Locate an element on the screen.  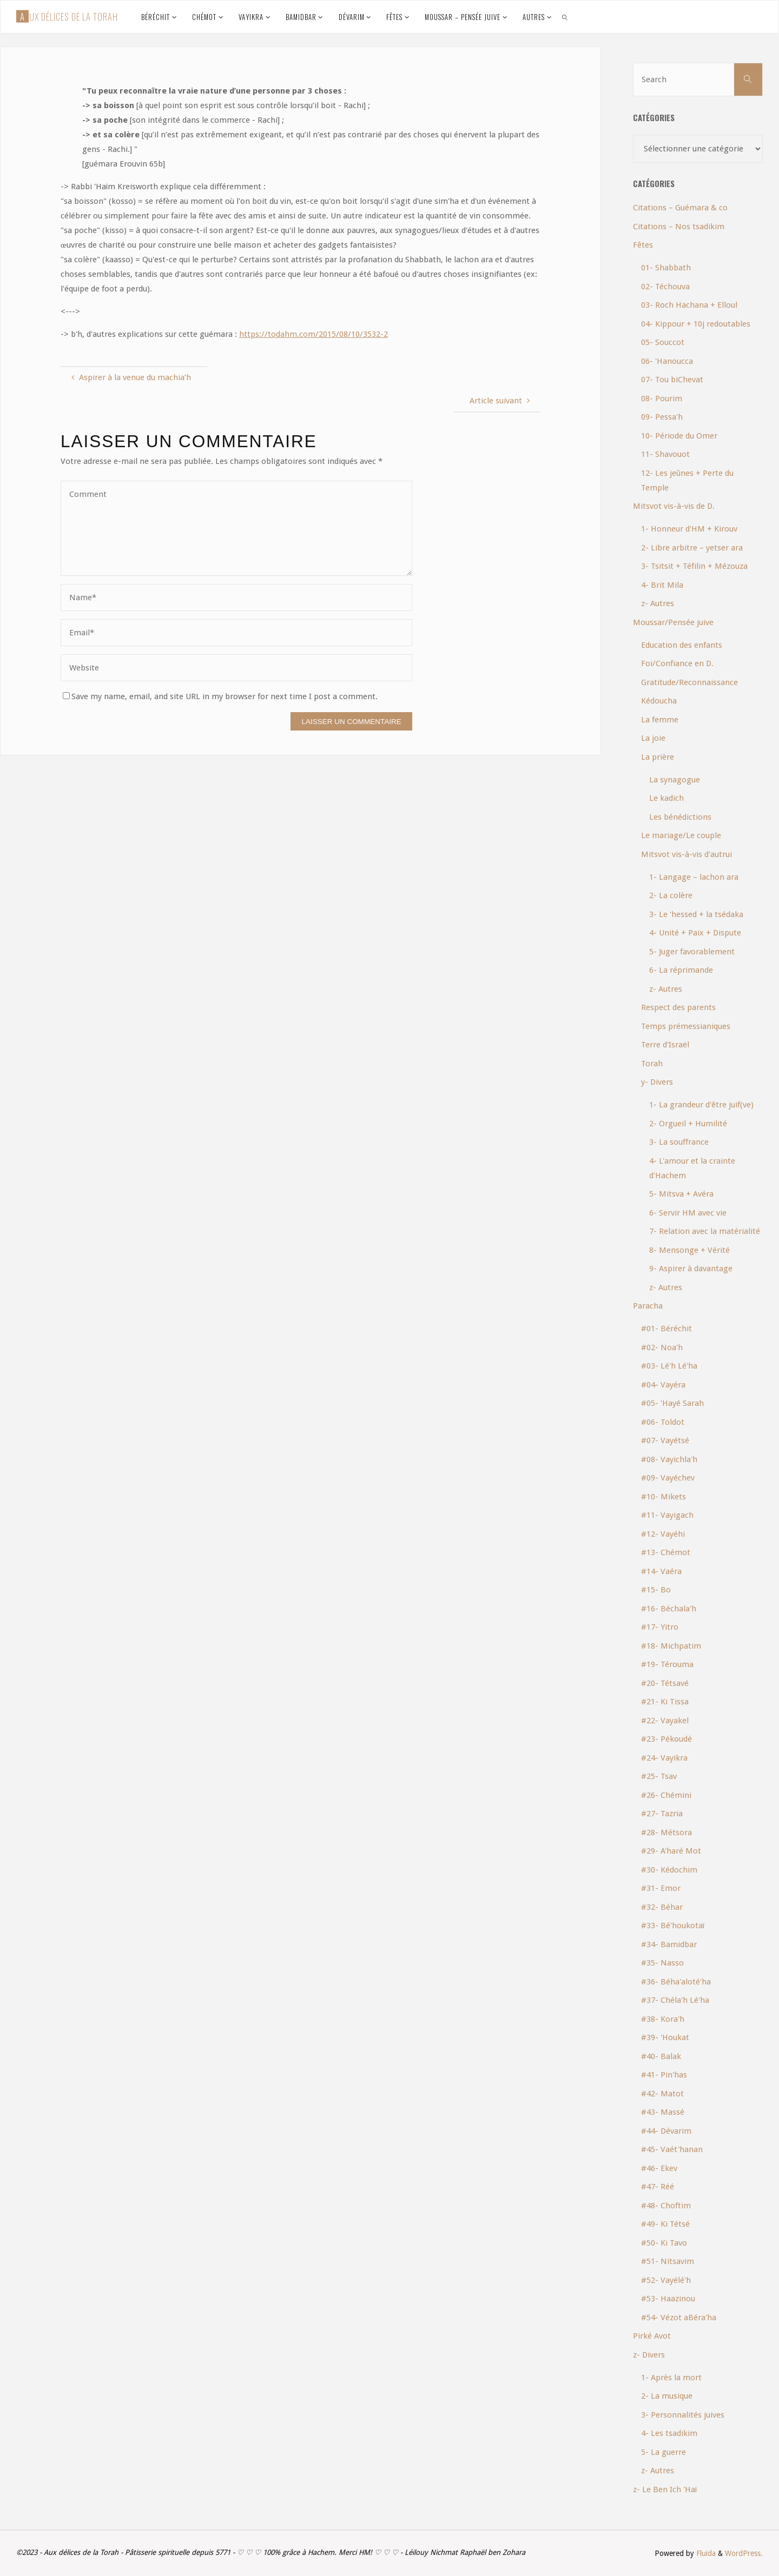
#14- Vaéra is located at coordinates (661, 1571).